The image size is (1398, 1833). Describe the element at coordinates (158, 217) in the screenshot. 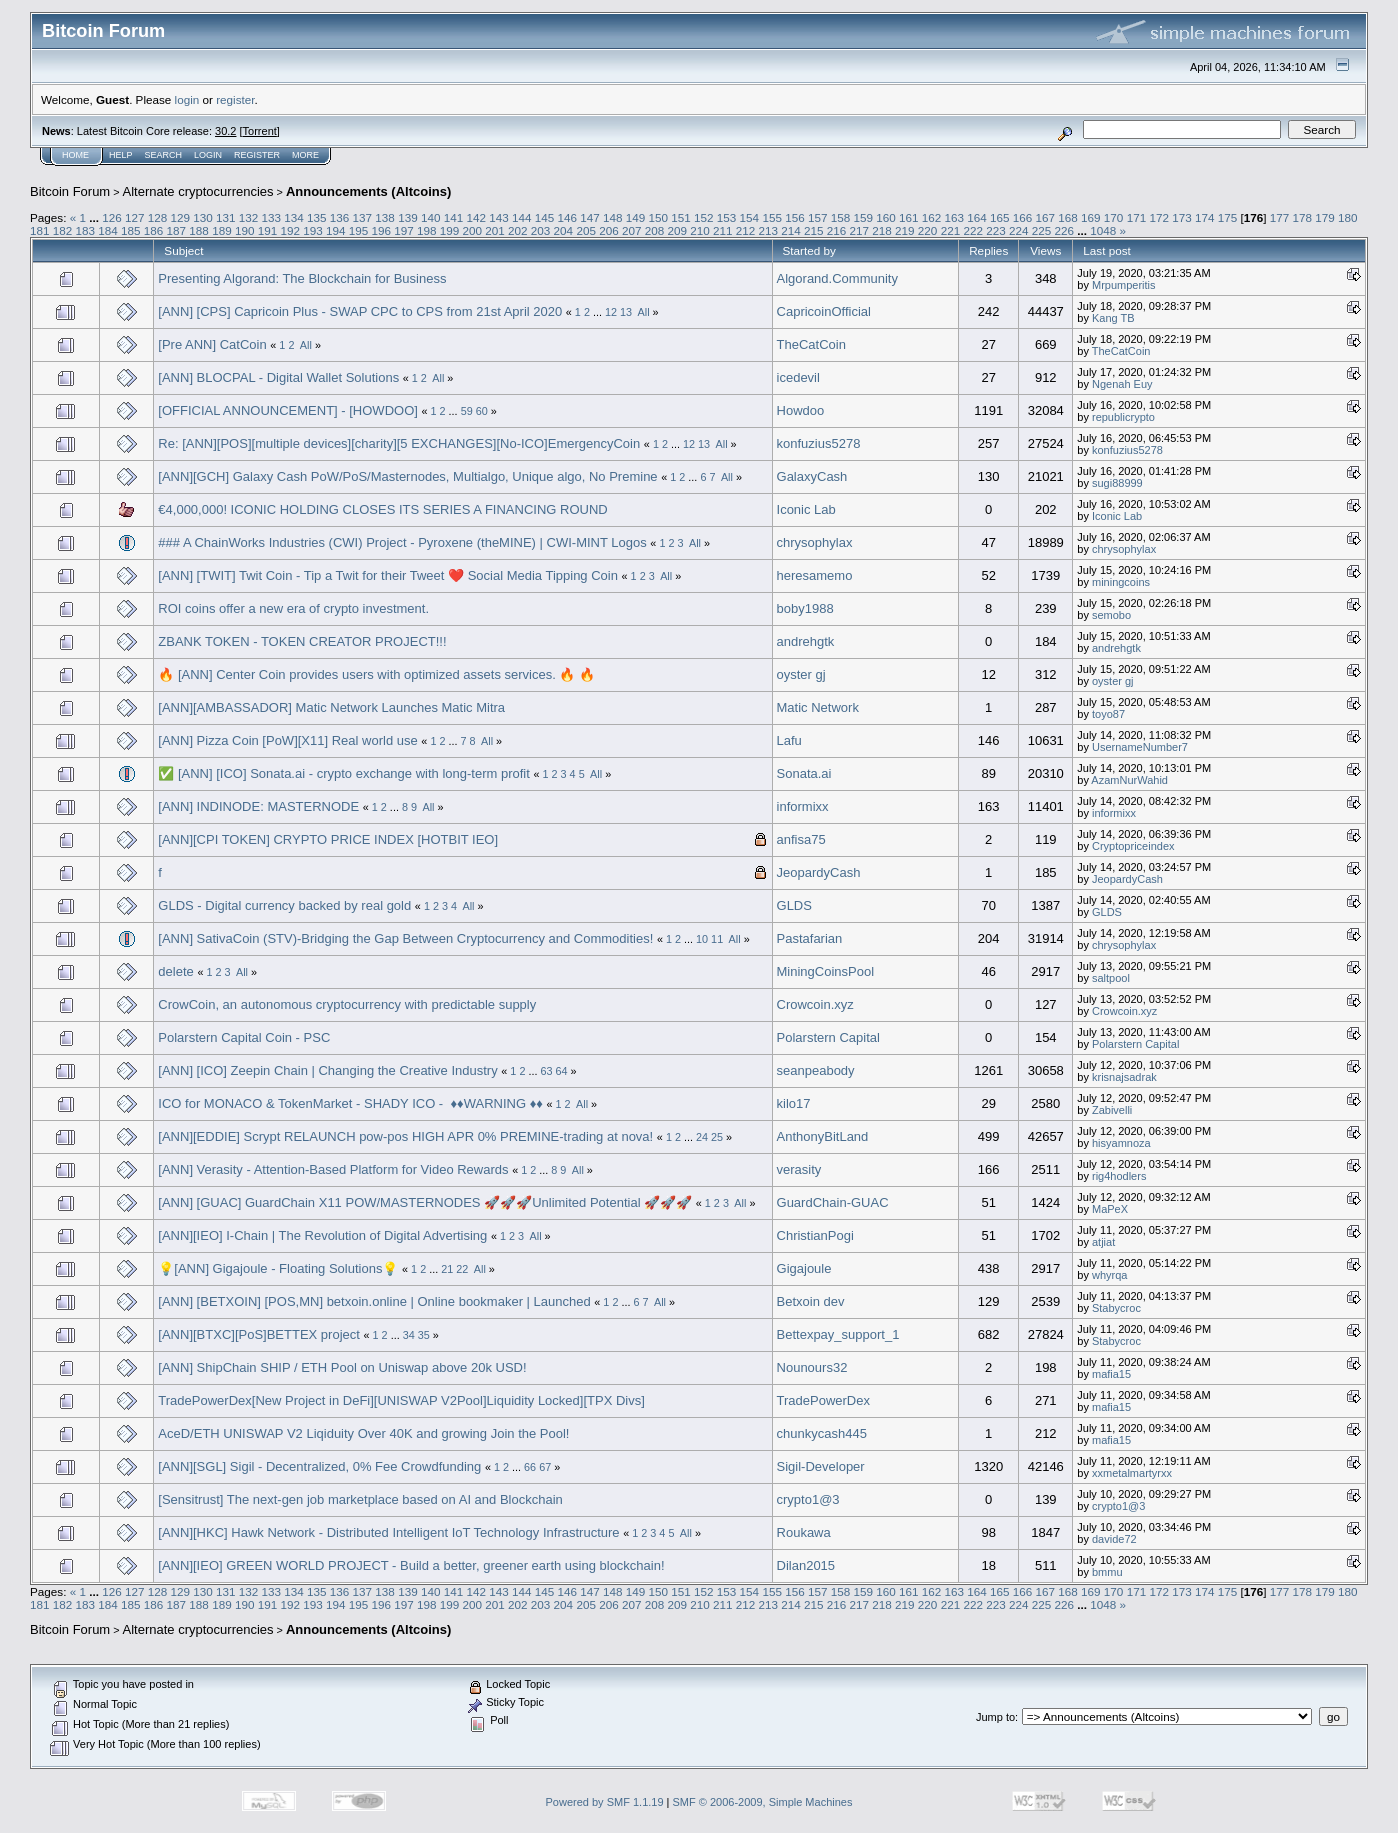

I see `128` at that location.